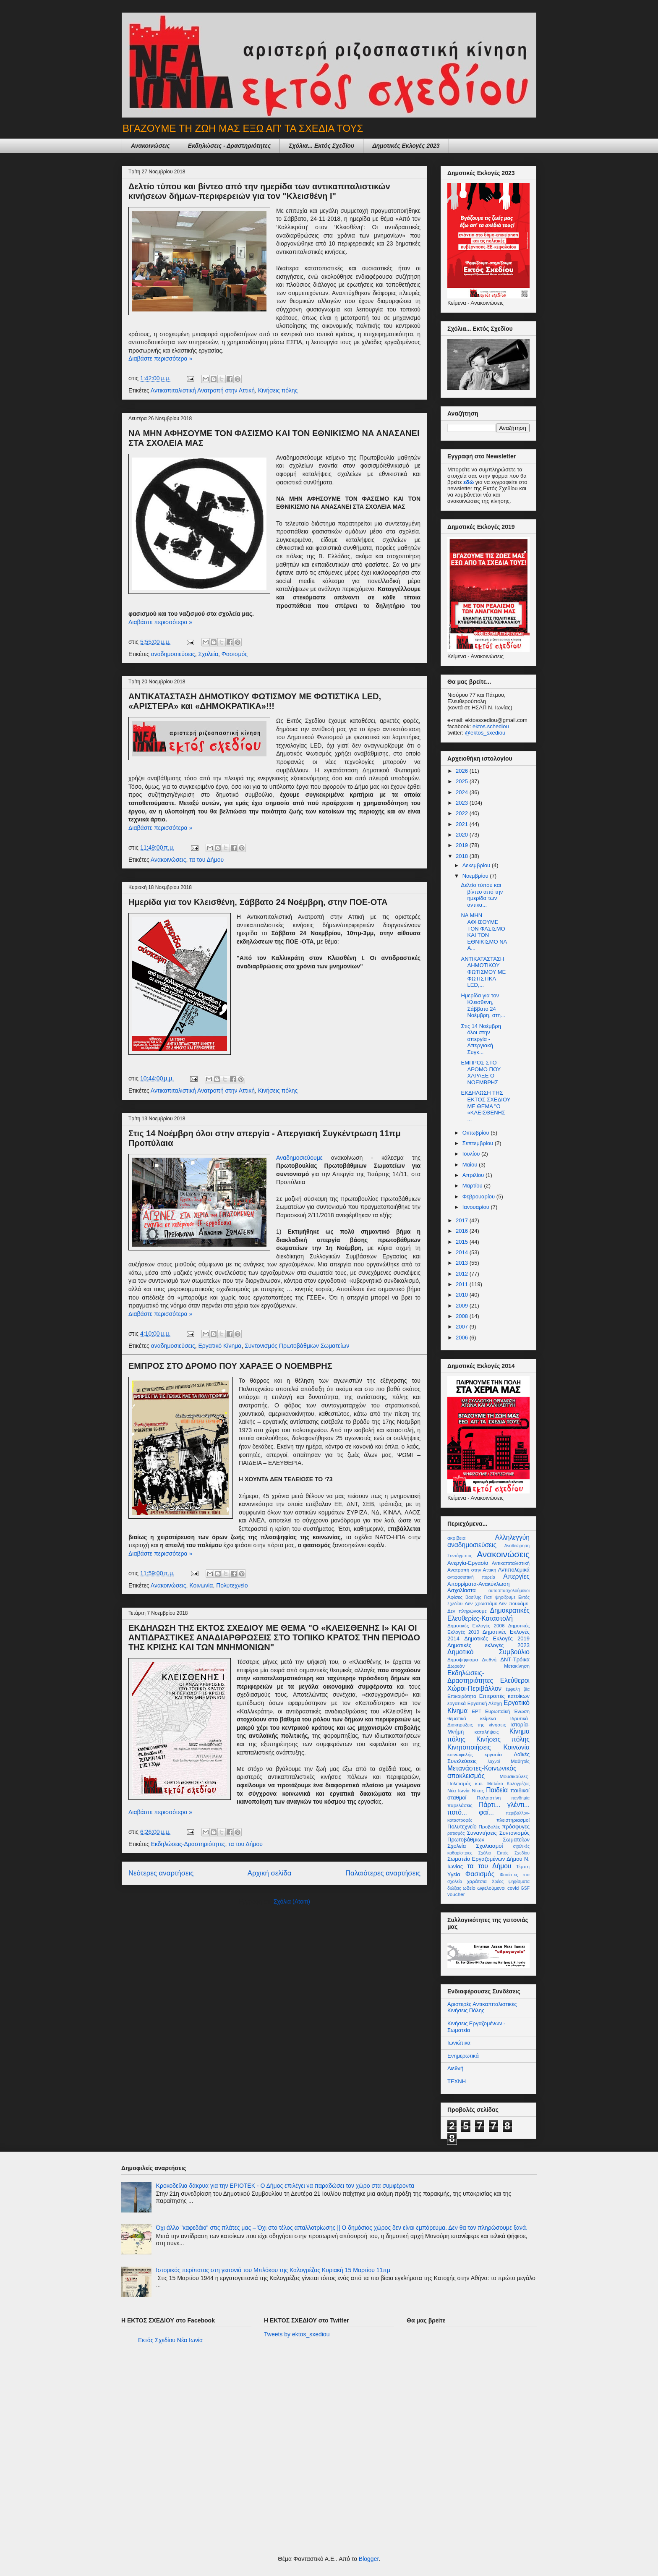 The image size is (658, 2576). Describe the element at coordinates (203, 390) in the screenshot. I see `Αντικαπιταλιστική Ανατροπή στην Αττική` at that location.